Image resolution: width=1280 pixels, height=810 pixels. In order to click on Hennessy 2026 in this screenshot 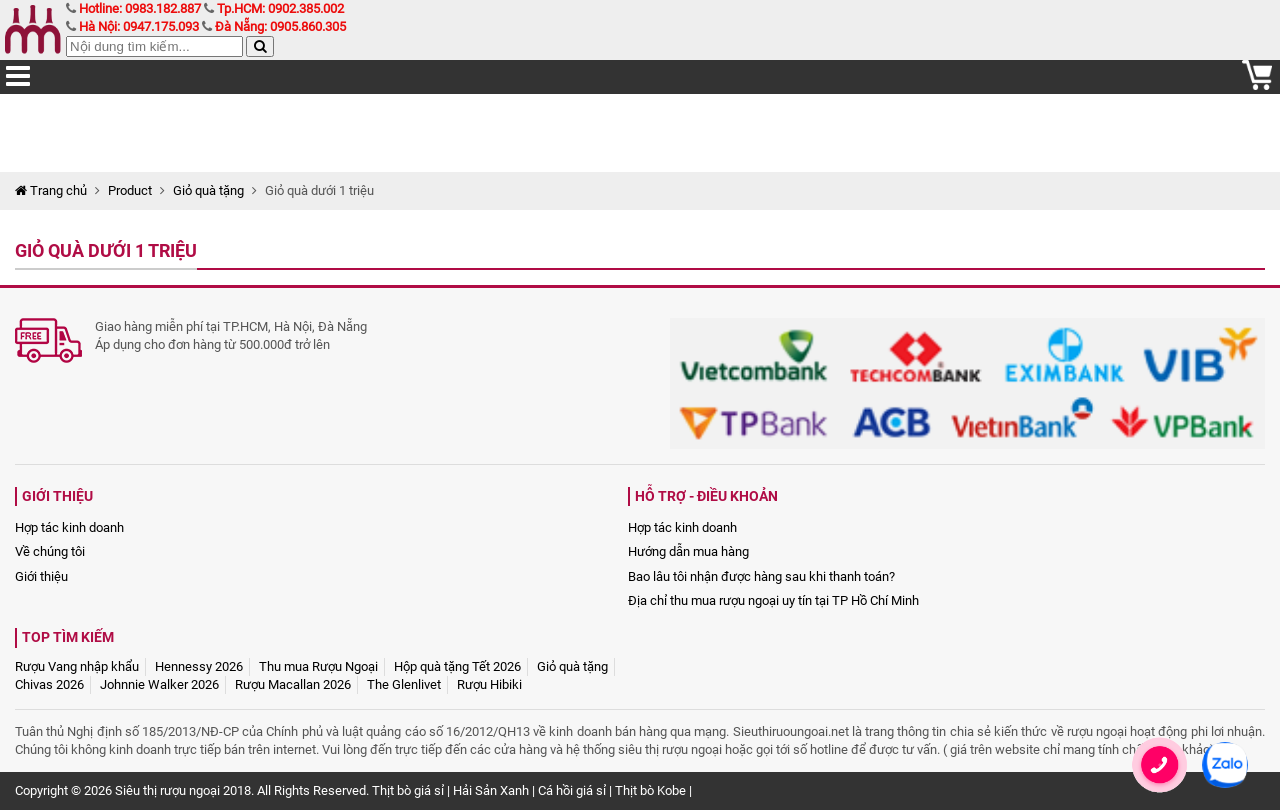, I will do `click(199, 666)`.